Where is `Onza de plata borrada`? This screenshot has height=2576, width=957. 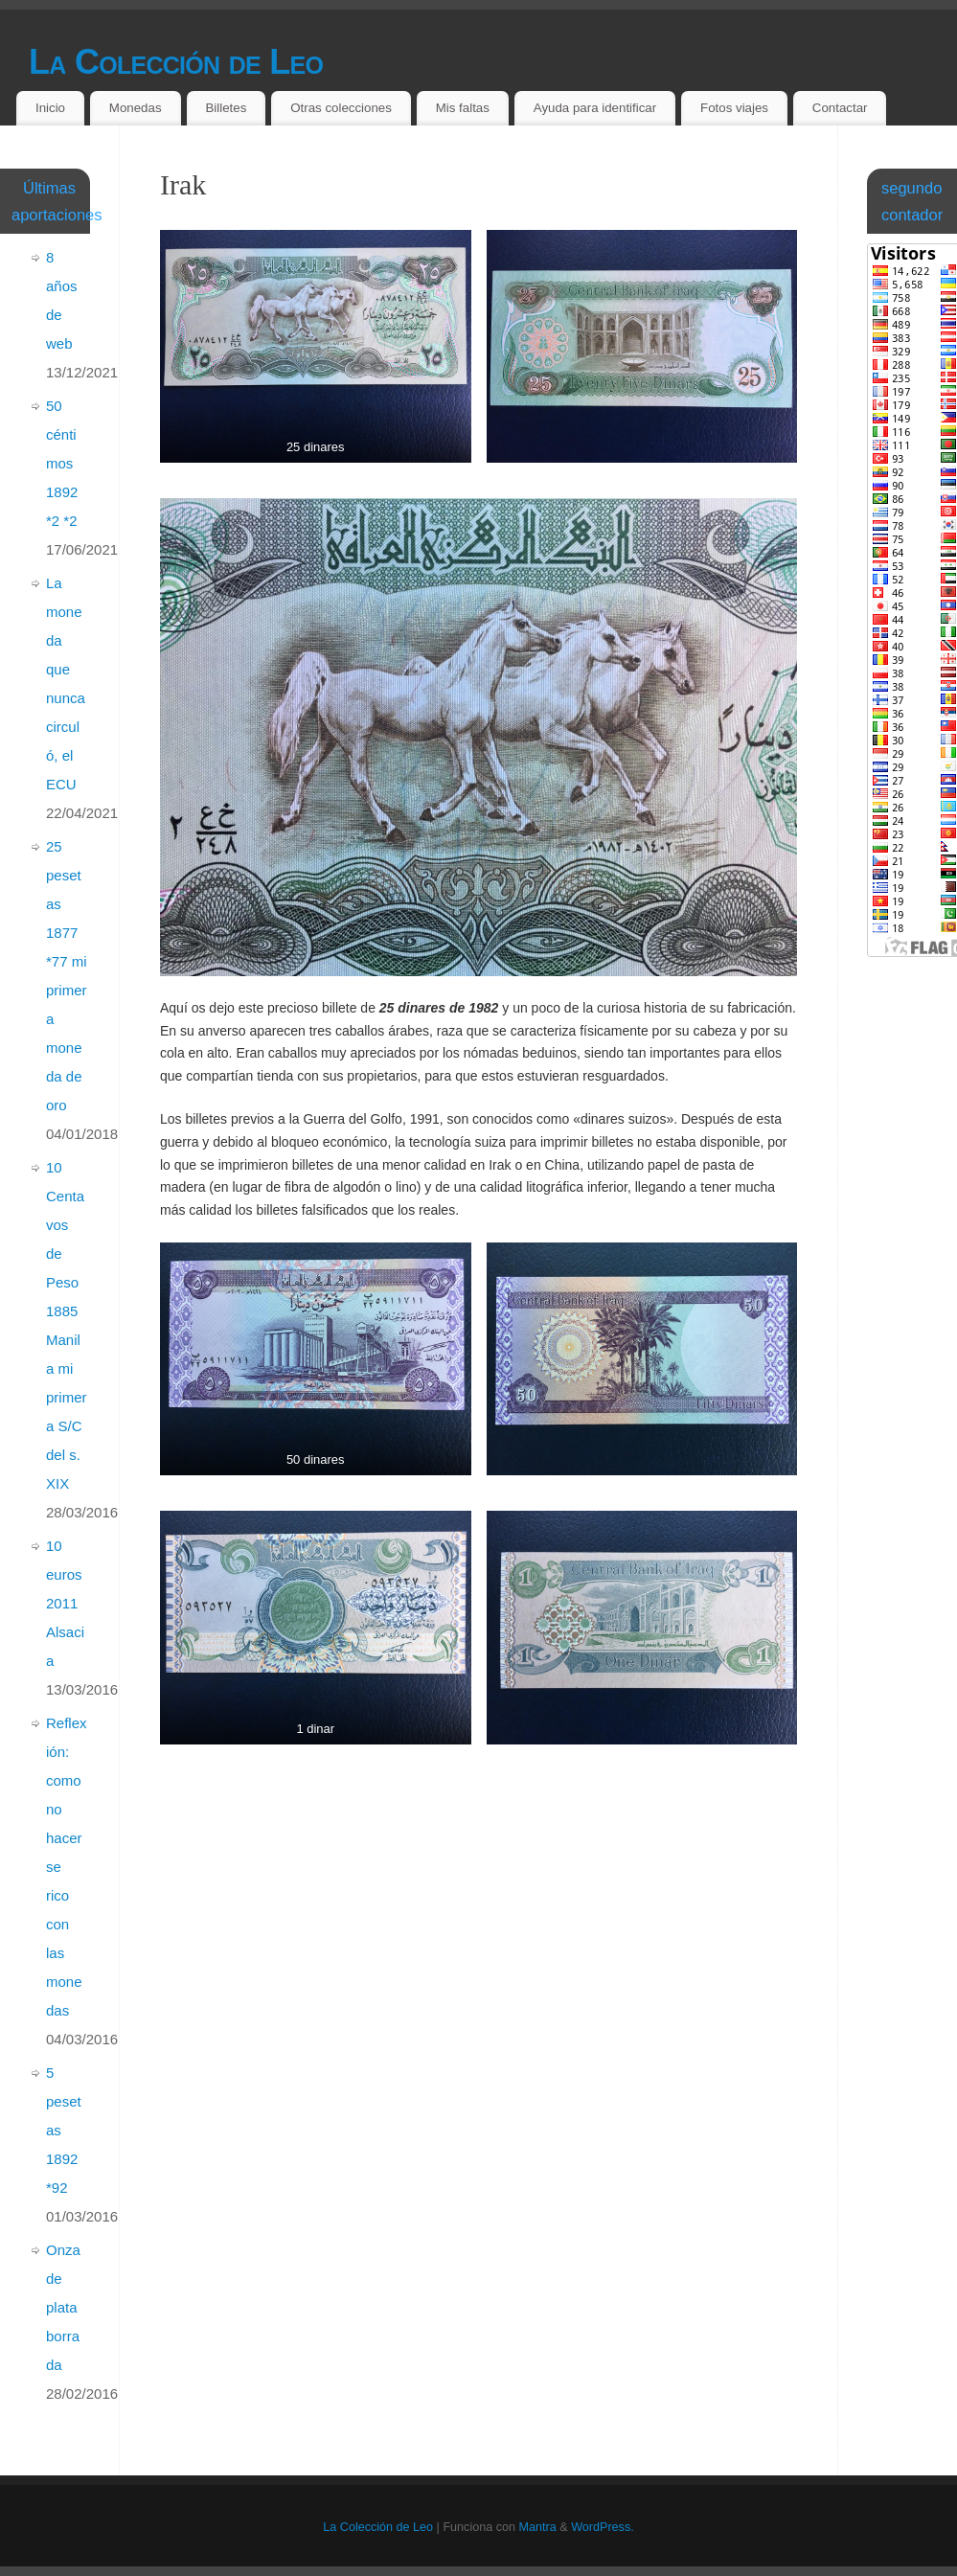 Onza de plata borrada is located at coordinates (63, 2307).